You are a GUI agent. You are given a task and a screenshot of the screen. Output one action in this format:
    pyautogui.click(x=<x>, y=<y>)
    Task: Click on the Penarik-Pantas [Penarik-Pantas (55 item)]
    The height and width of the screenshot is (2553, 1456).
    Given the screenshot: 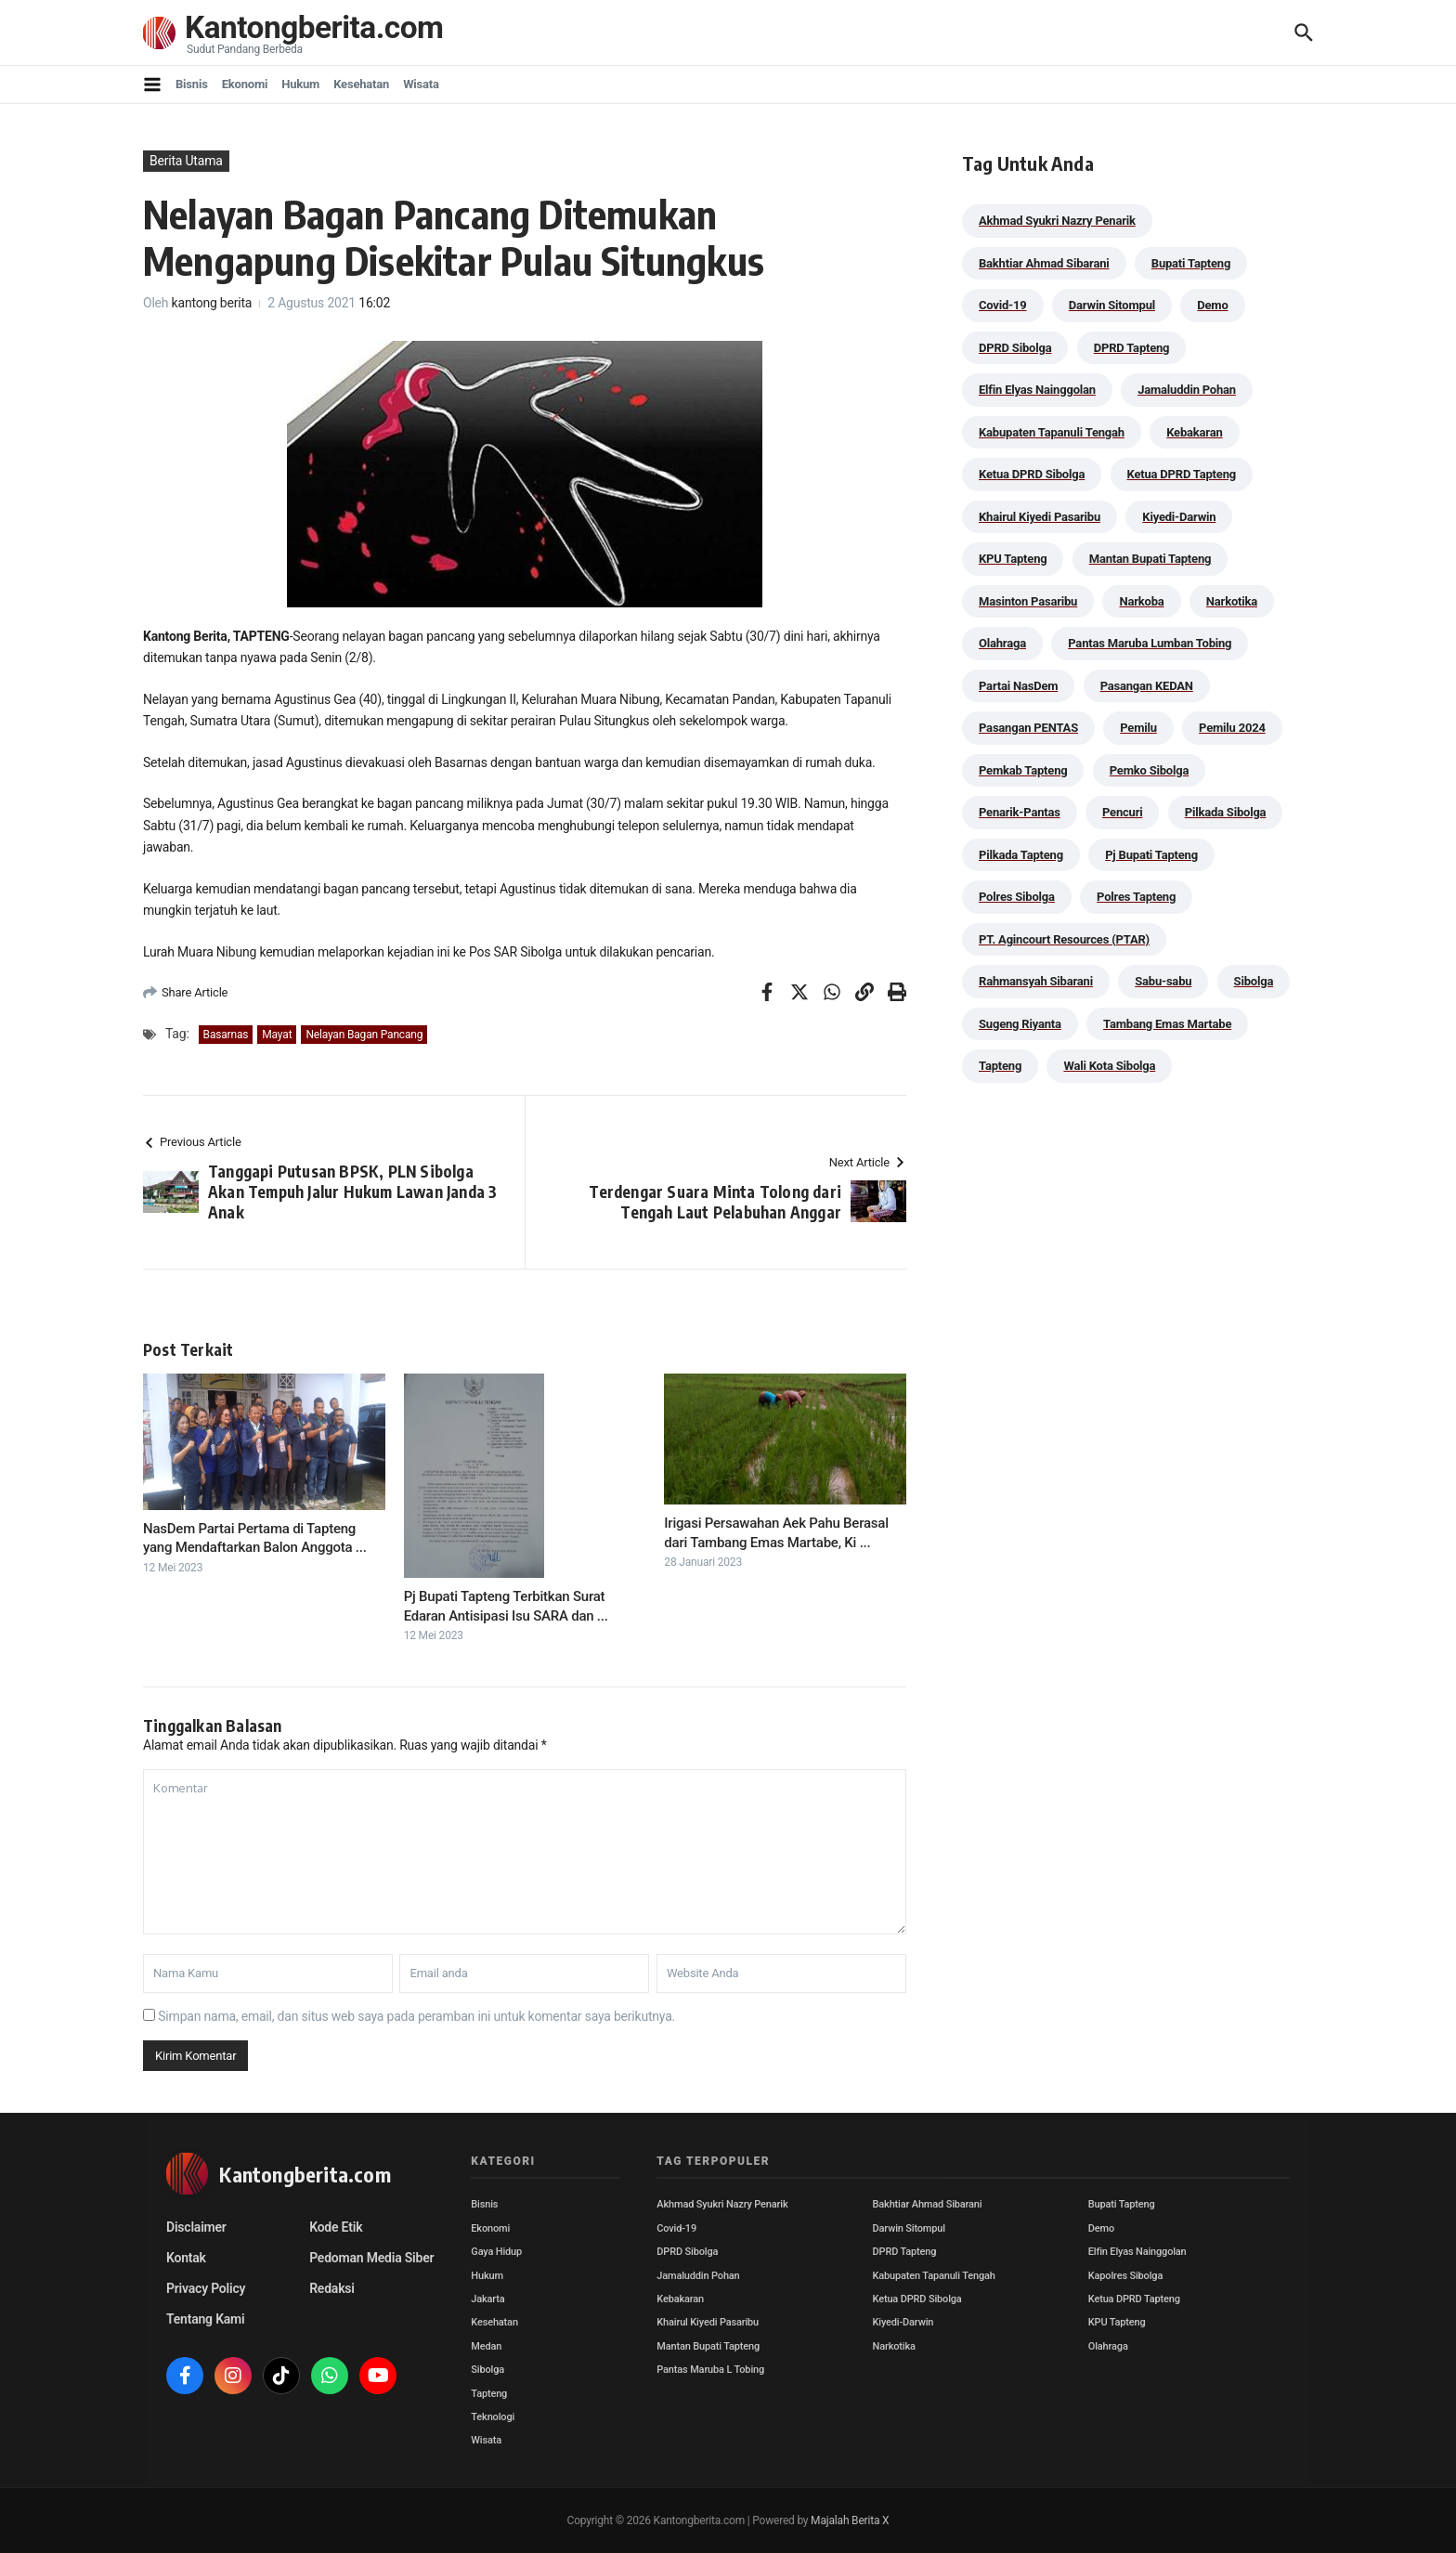 What is the action you would take?
    pyautogui.click(x=1019, y=812)
    